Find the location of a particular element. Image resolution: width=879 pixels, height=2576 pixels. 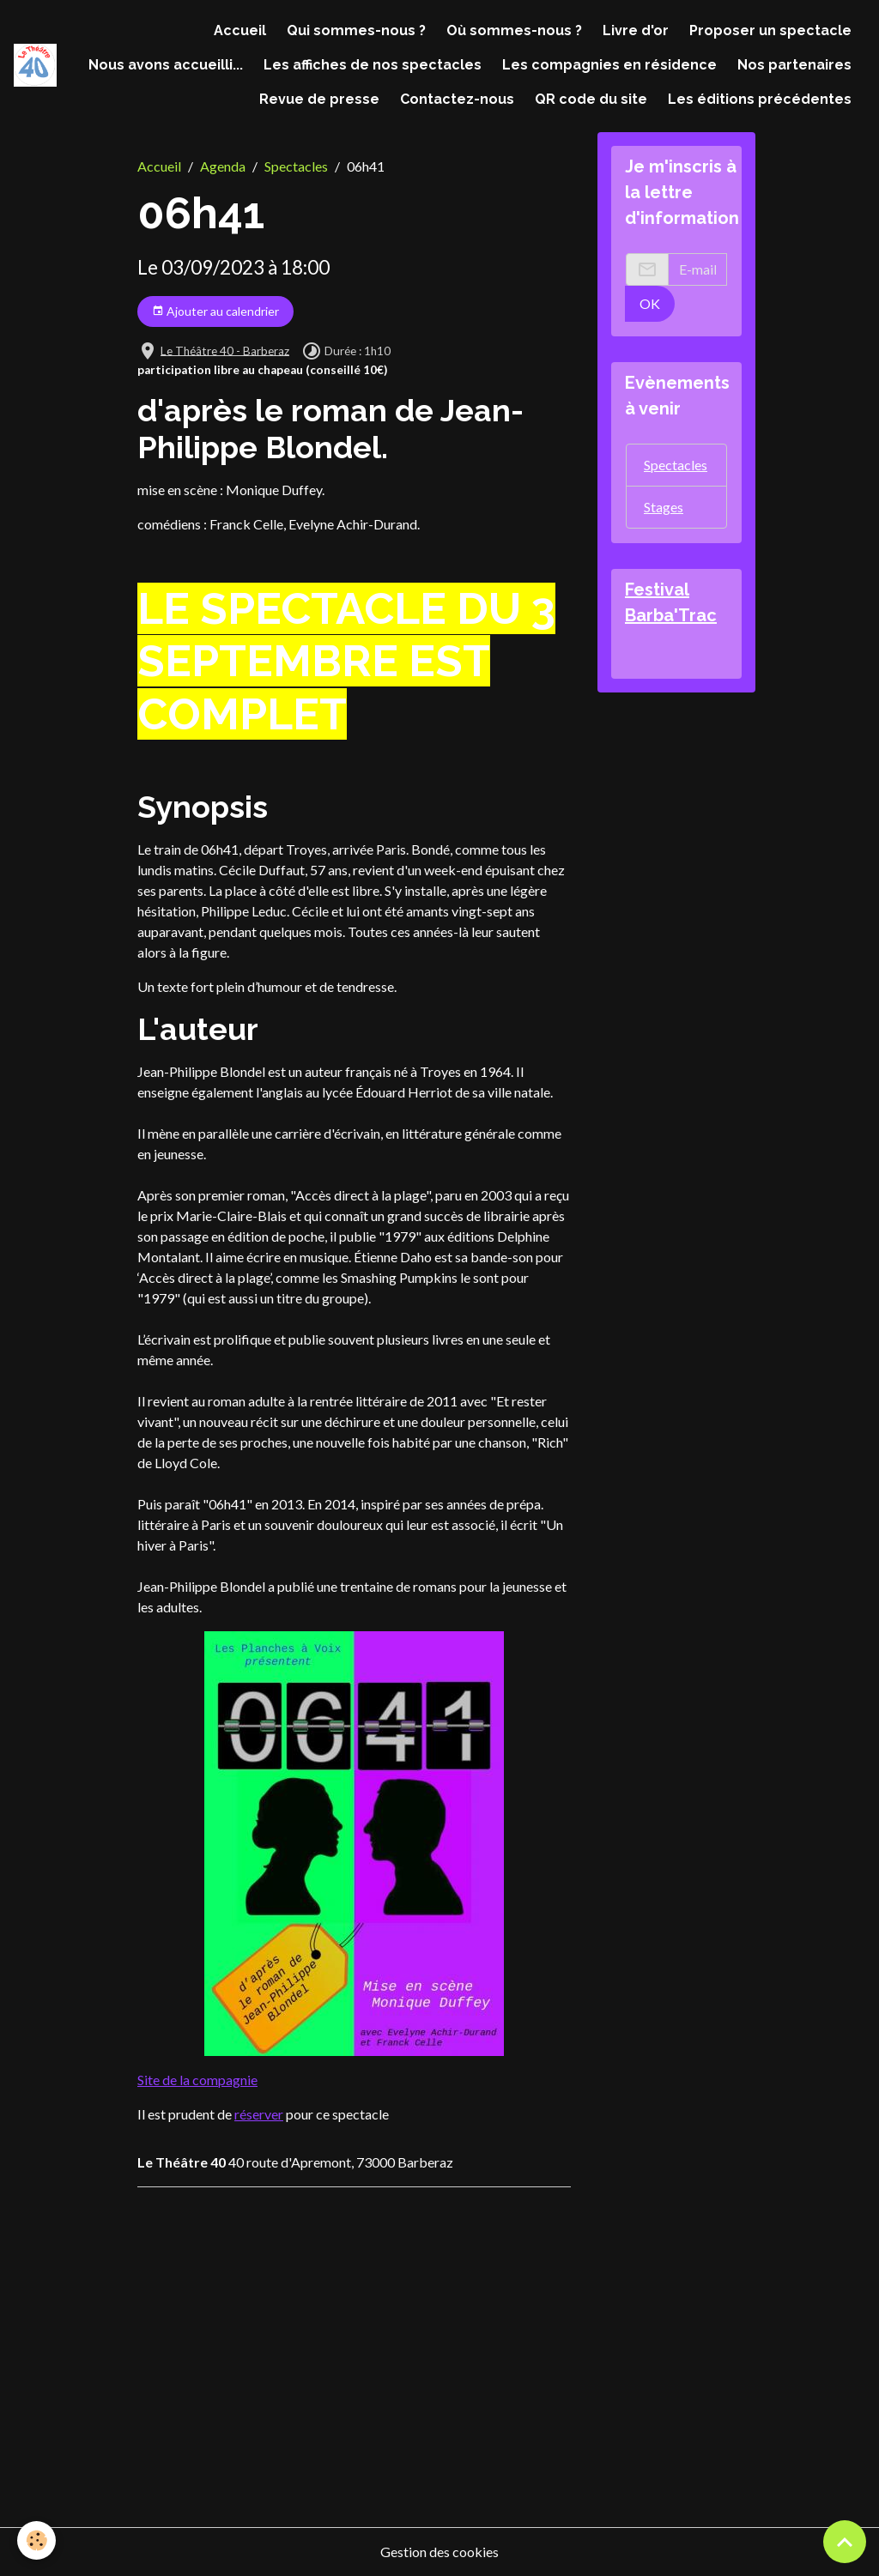

Accueil is located at coordinates (240, 30).